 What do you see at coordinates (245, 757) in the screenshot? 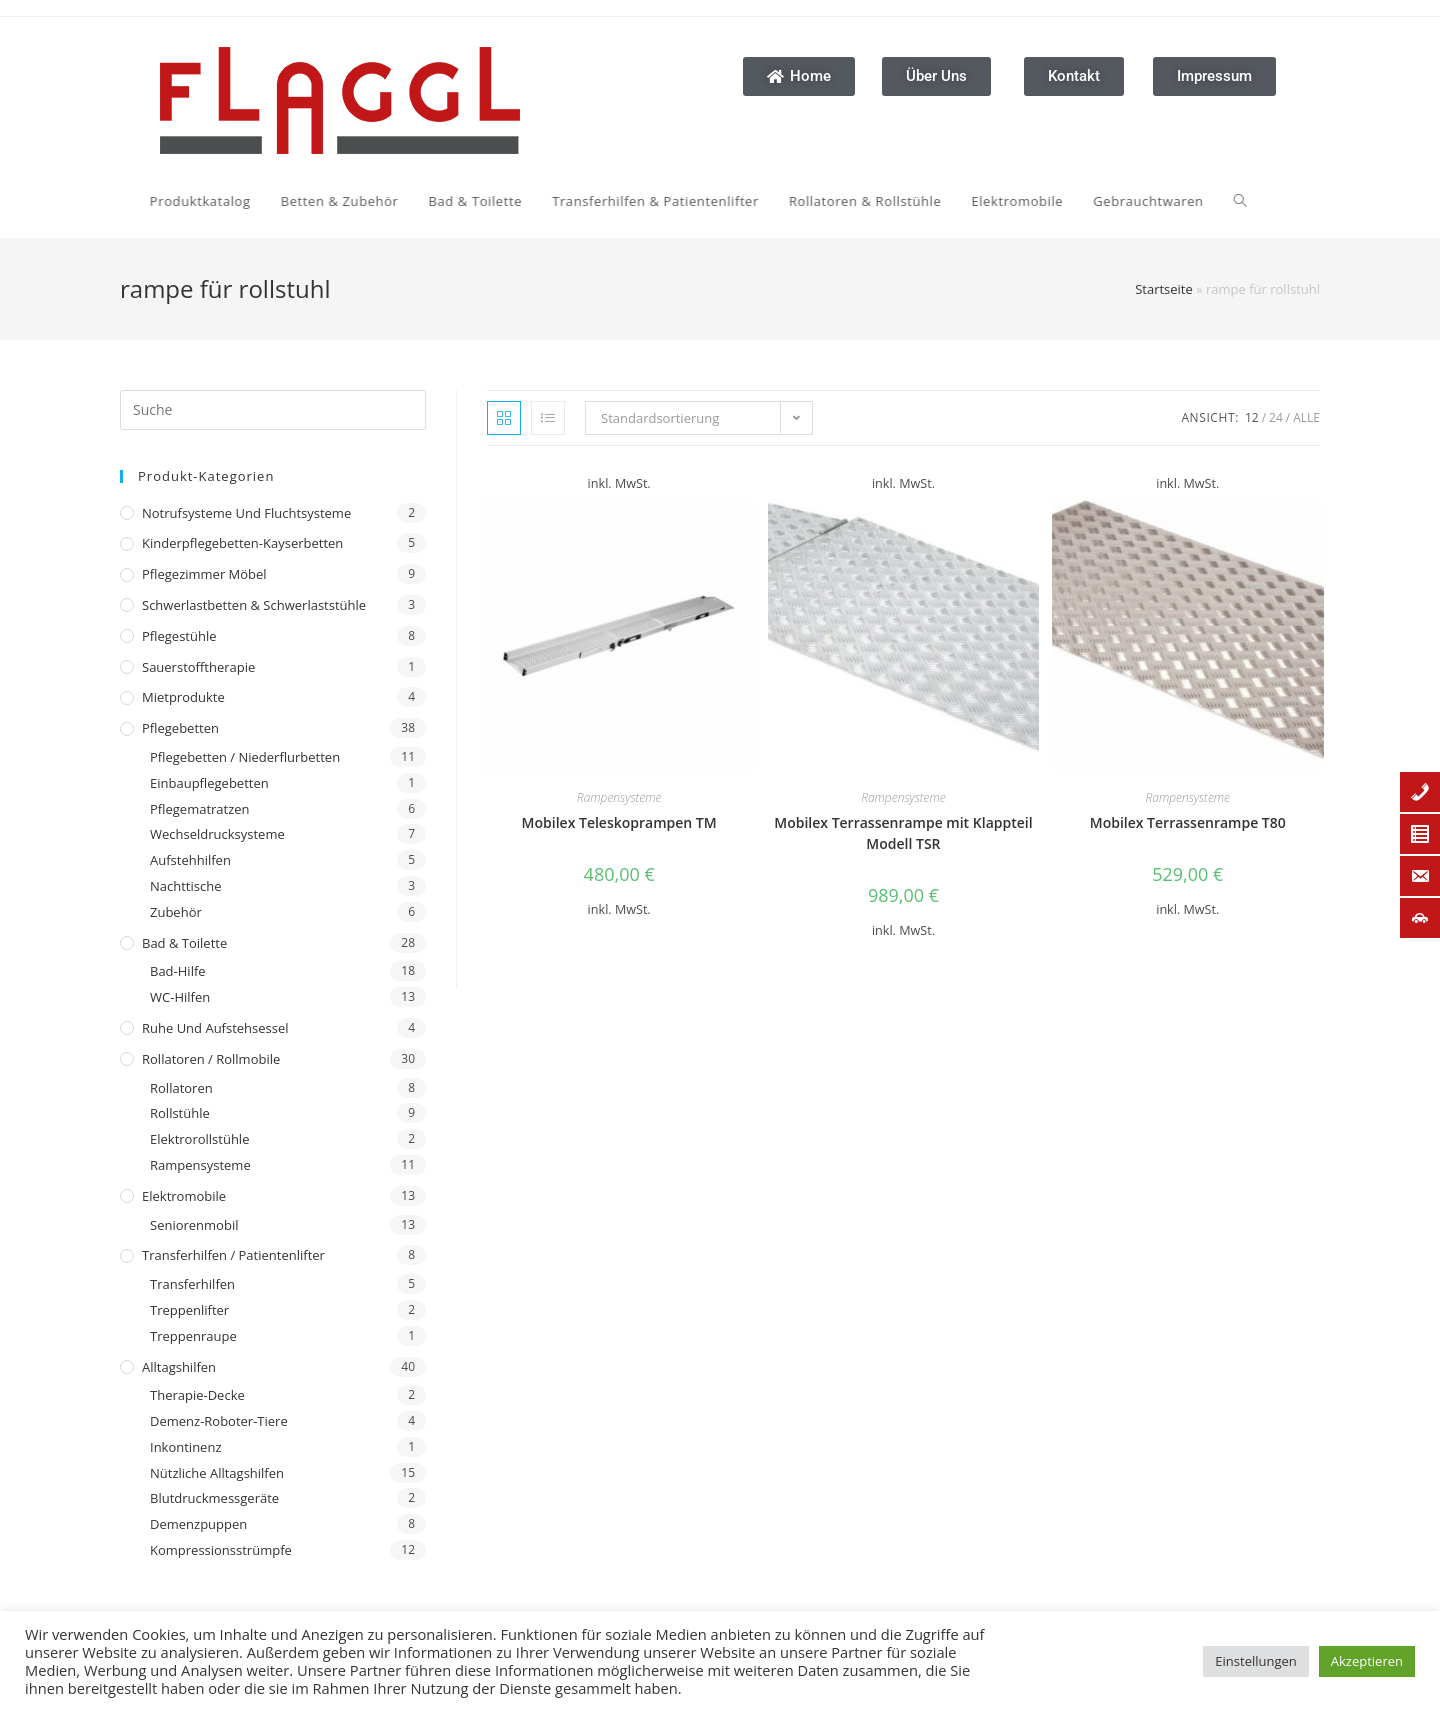
I see `Pflegebetten / Niederflurbetten` at bounding box center [245, 757].